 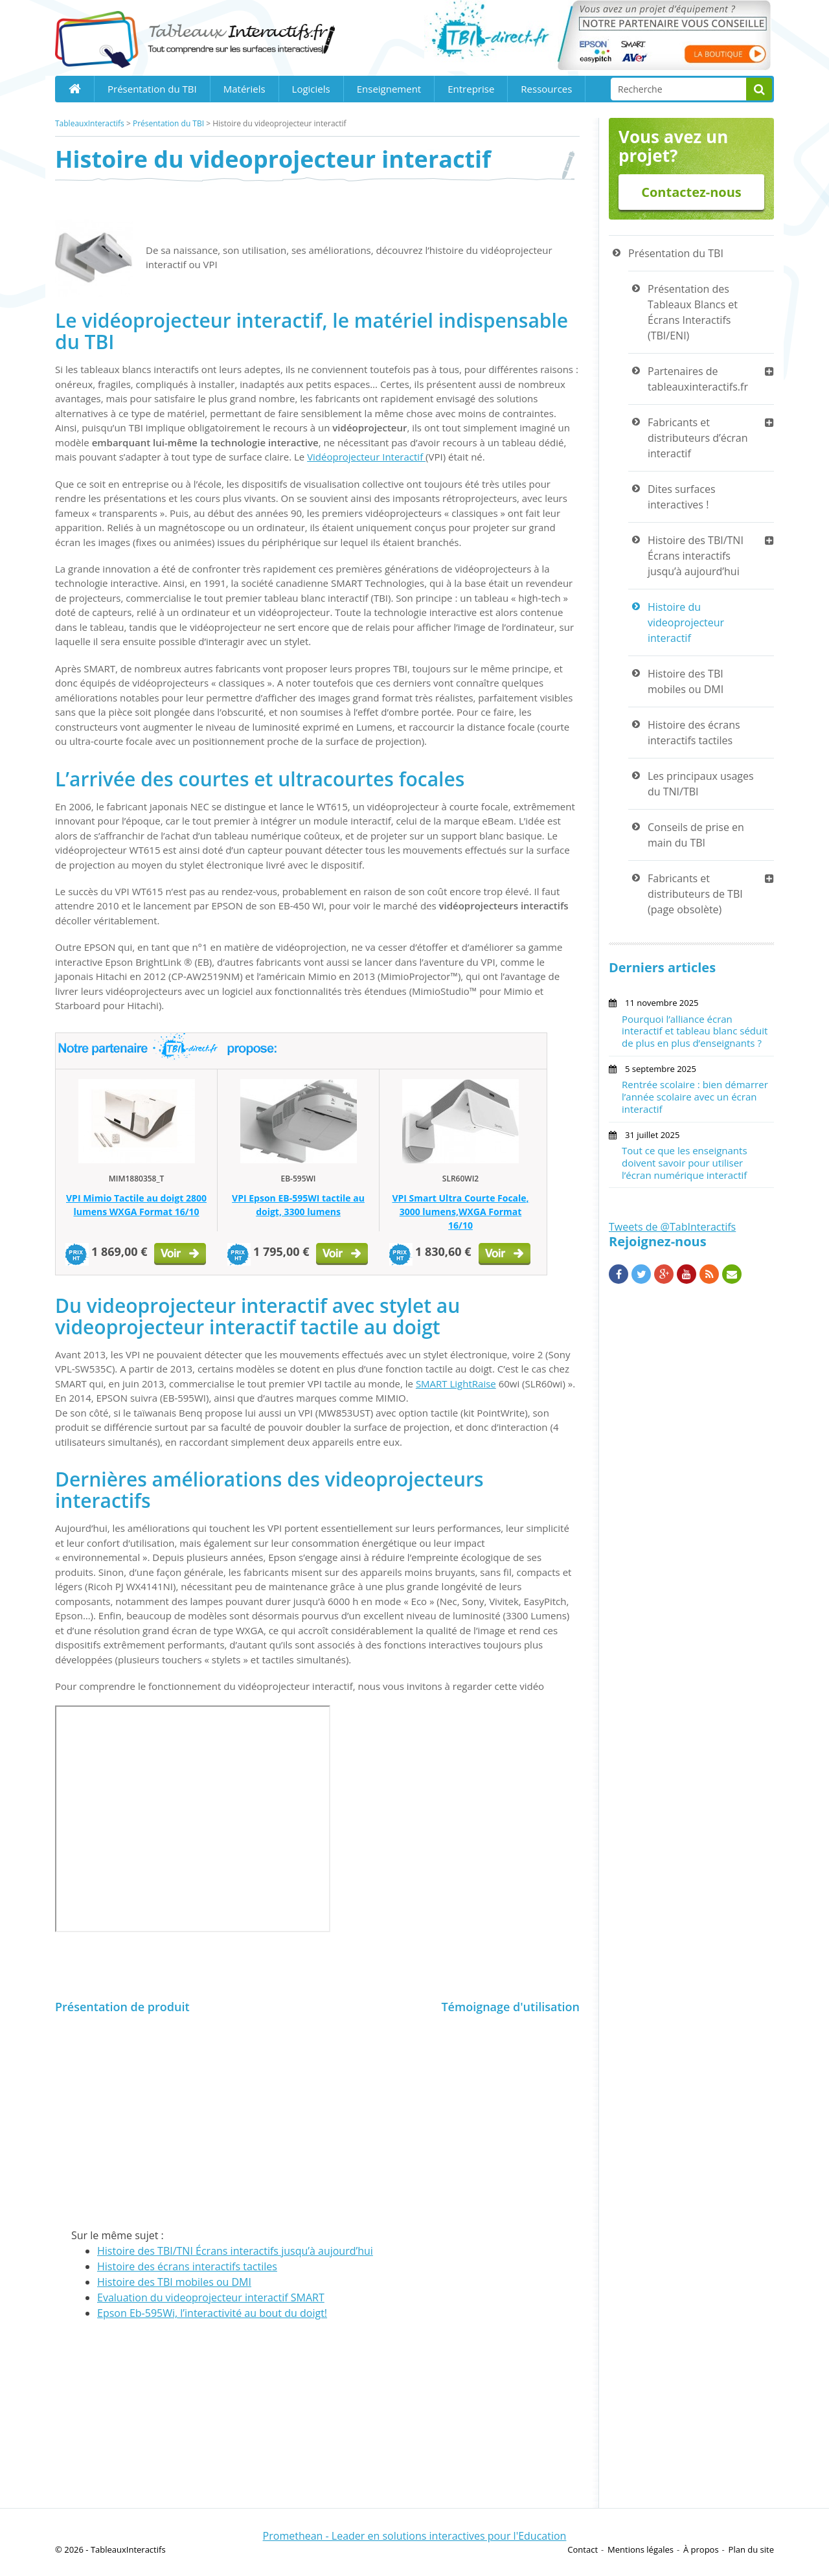 What do you see at coordinates (389, 88) in the screenshot?
I see `Enseignement` at bounding box center [389, 88].